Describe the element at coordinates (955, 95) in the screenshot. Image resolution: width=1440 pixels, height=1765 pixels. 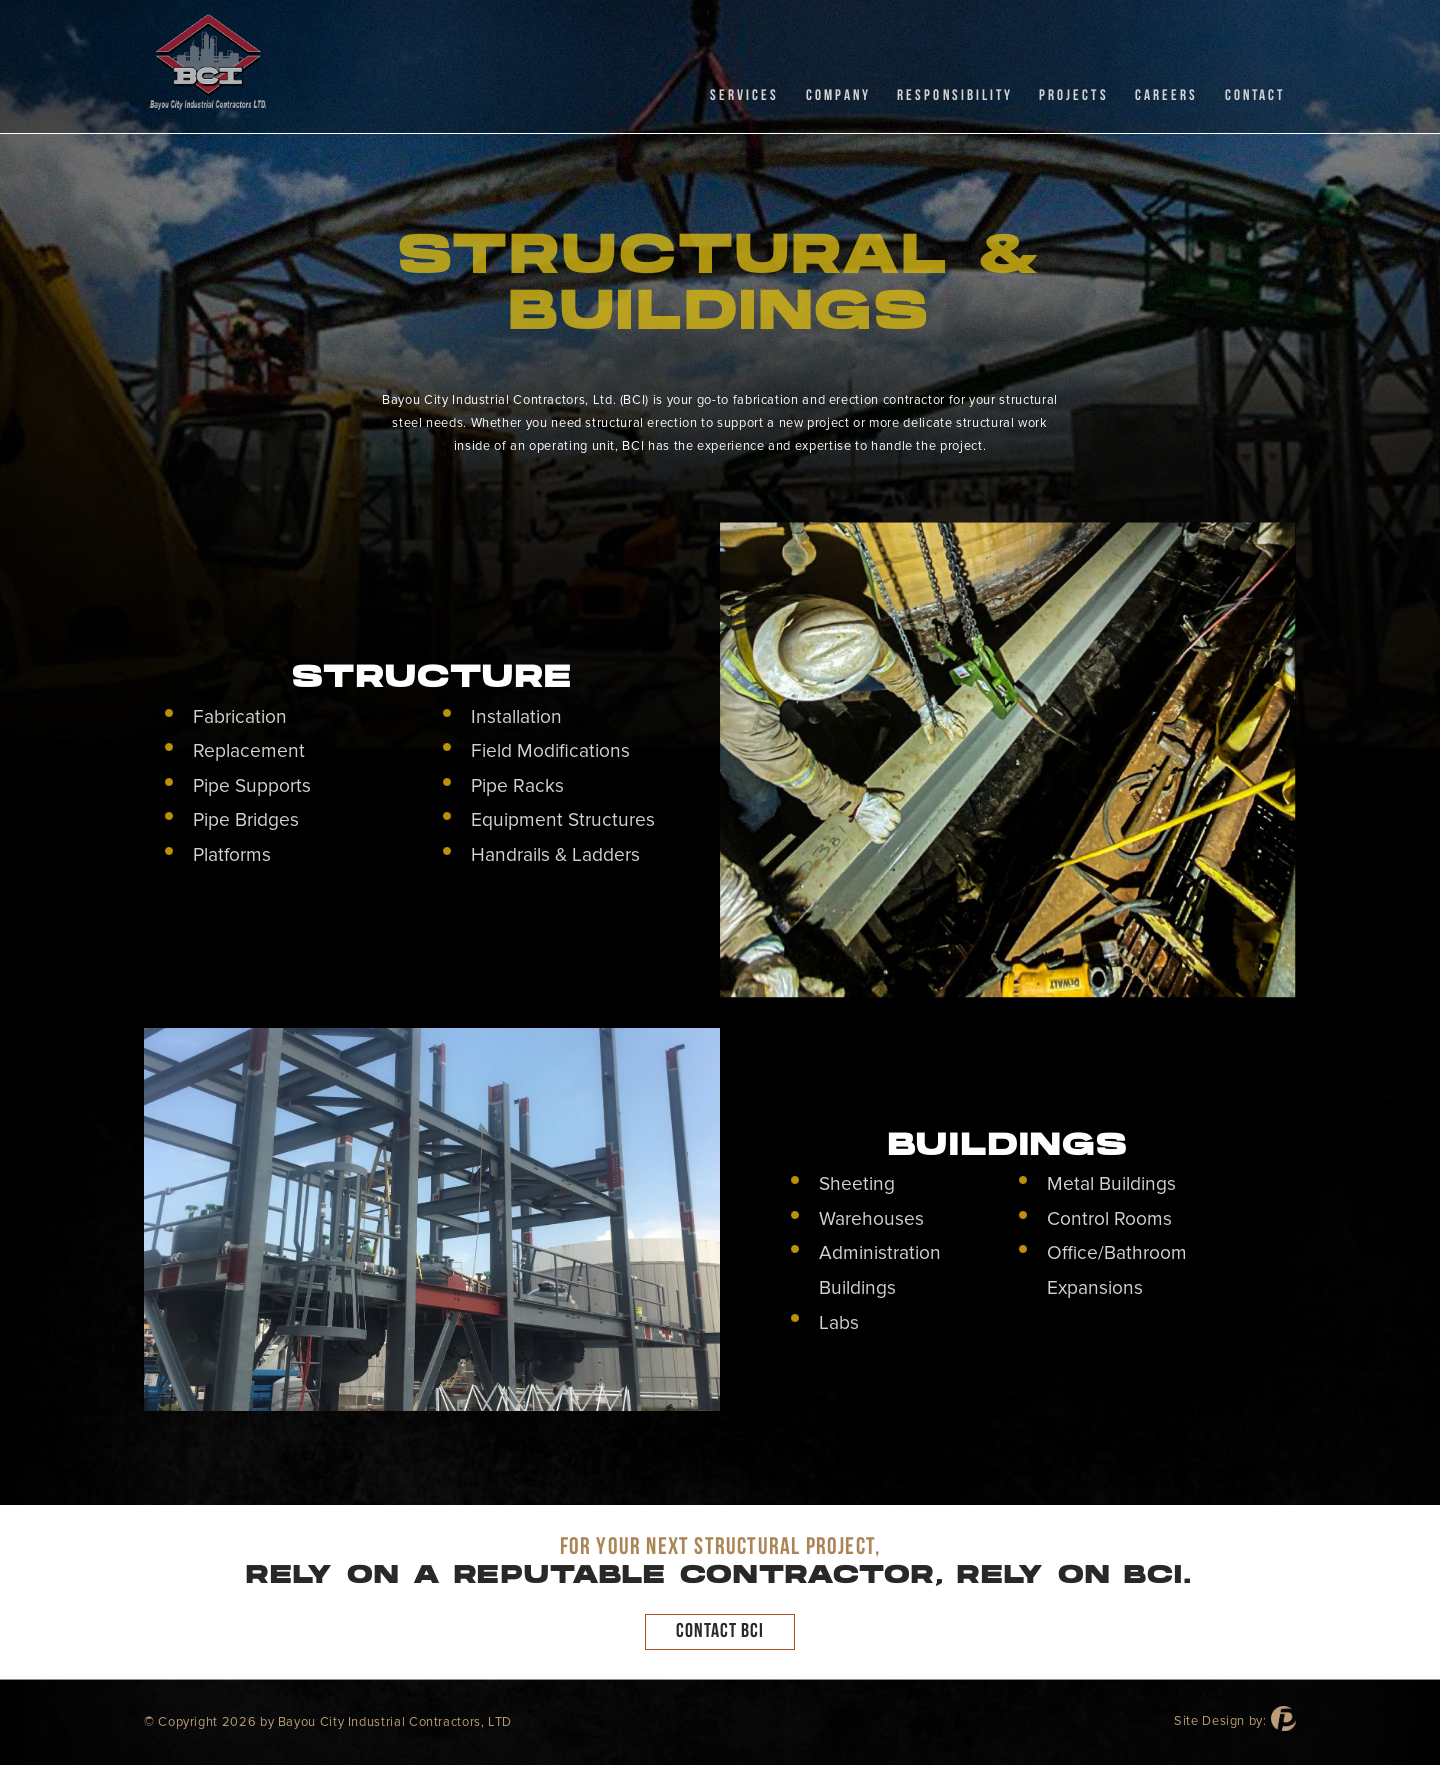
I see `RESPONSIBILITY` at that location.